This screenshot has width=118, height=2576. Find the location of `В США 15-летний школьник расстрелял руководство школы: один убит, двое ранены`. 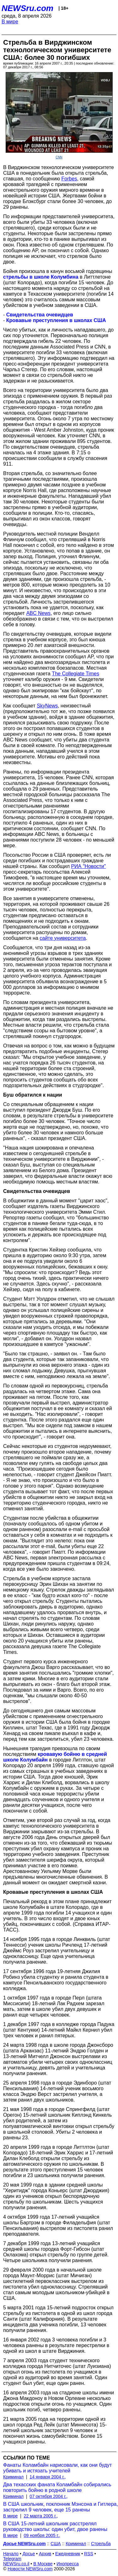

В США 15-летний школьник расстрелял руководство школы: один убит, двое ранены is located at coordinates (55, 2526).